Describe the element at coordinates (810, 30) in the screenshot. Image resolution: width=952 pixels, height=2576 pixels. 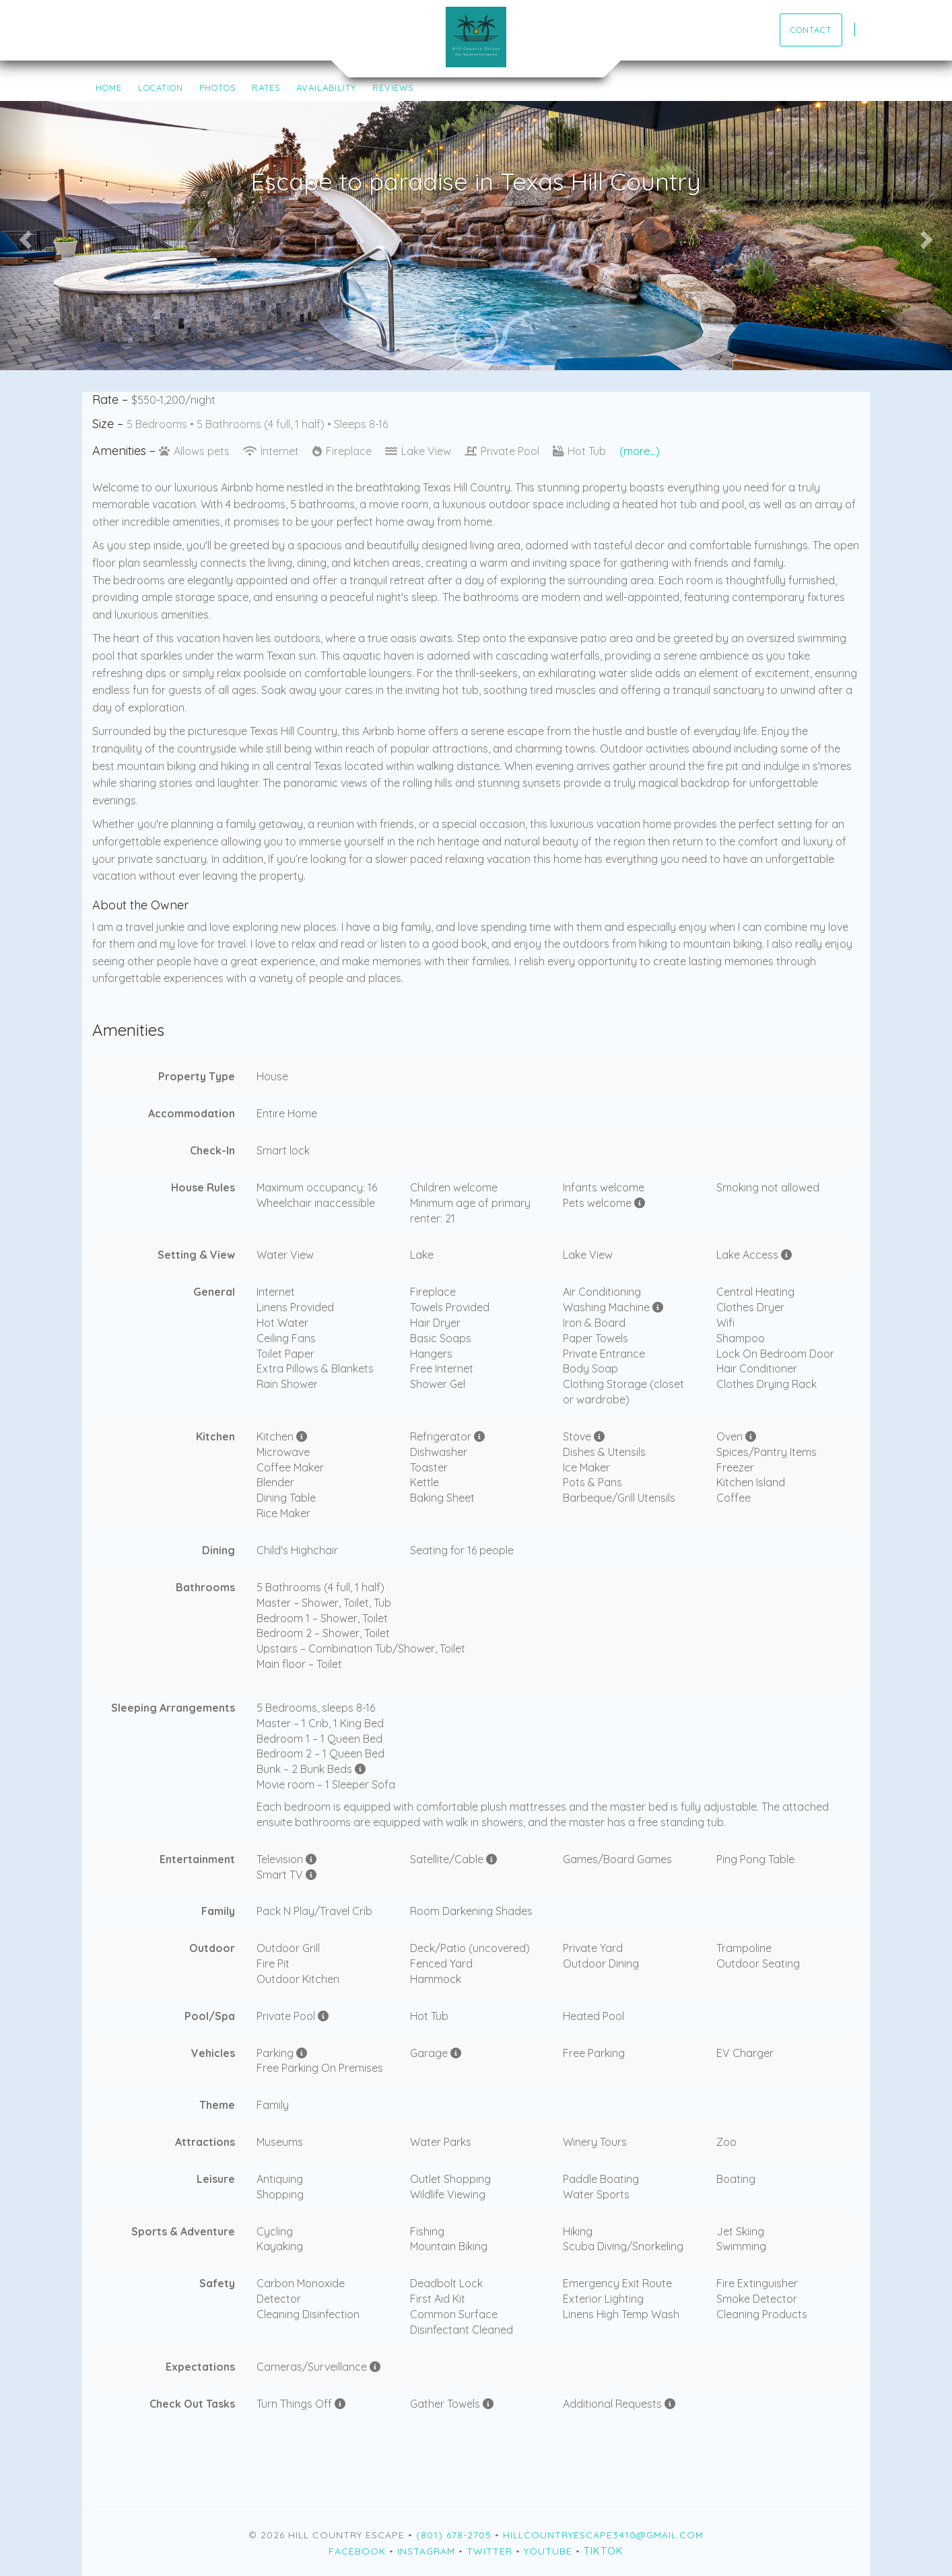
I see `Contact` at that location.